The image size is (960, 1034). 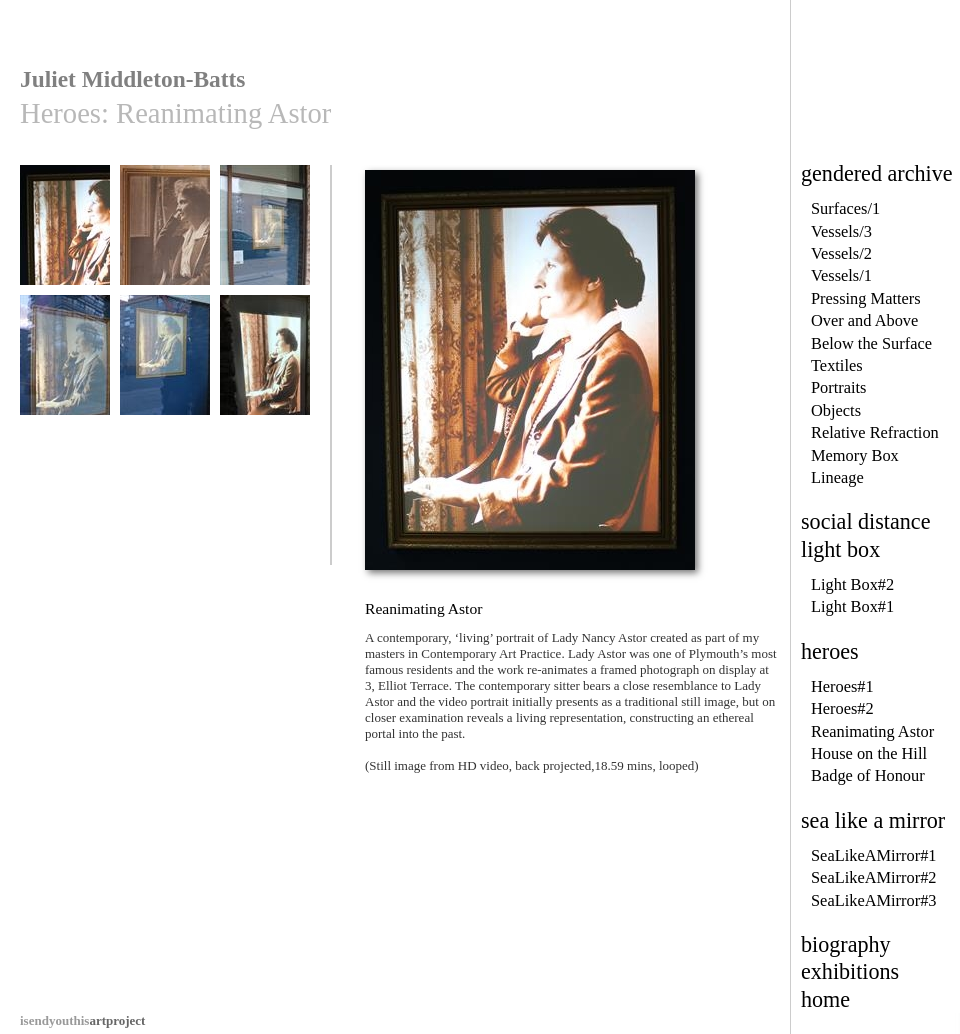 I want to click on Badge of Honour, so click(x=868, y=775).